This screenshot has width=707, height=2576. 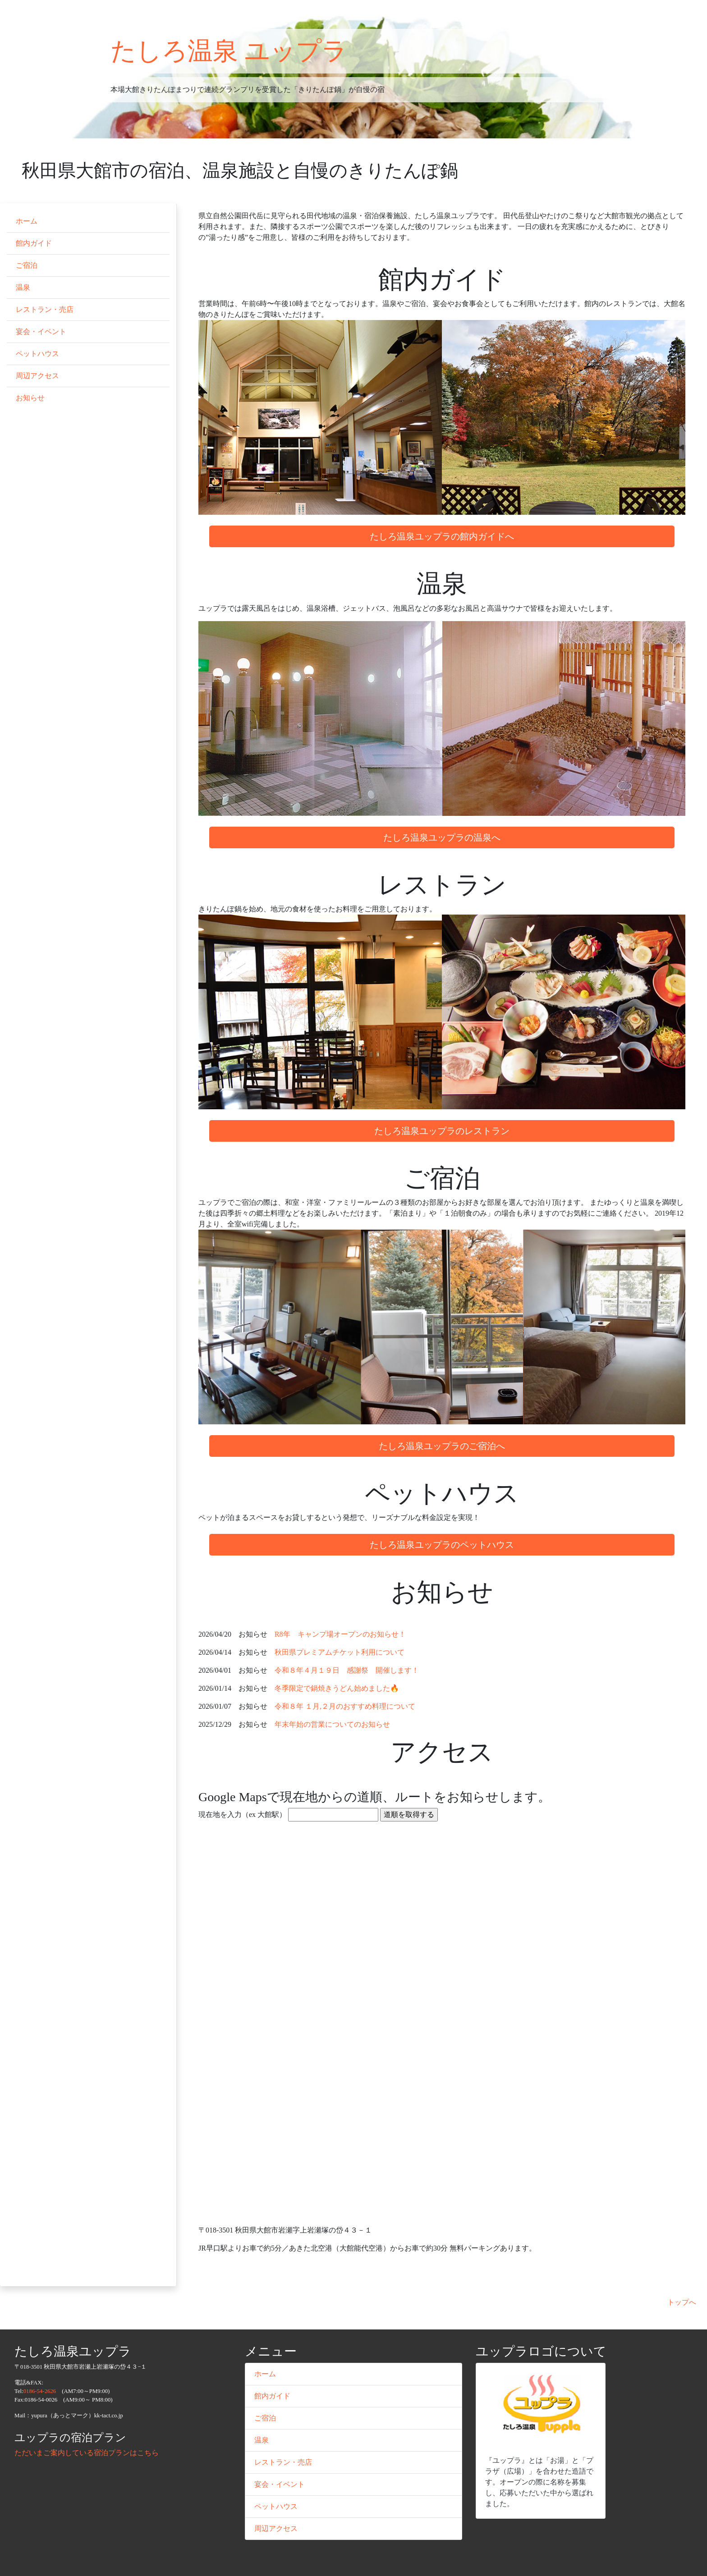 I want to click on 令和８年 １月,２月のおすすめ料理について, so click(x=345, y=1706).